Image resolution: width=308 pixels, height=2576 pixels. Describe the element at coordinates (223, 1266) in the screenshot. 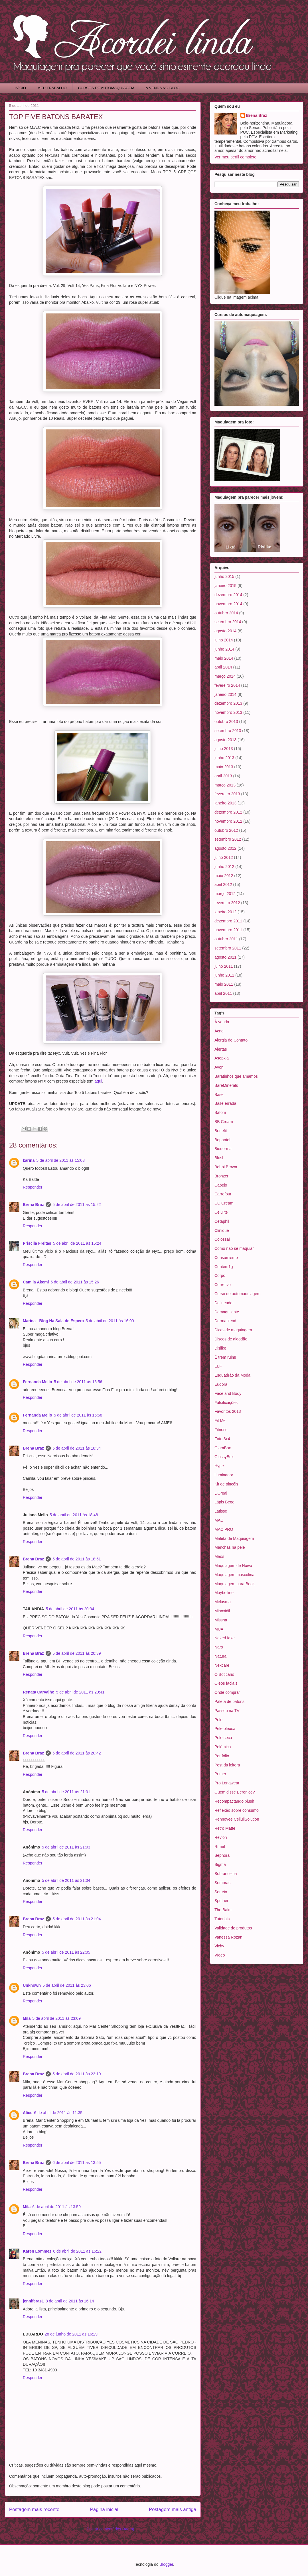

I see `Contém1g` at that location.